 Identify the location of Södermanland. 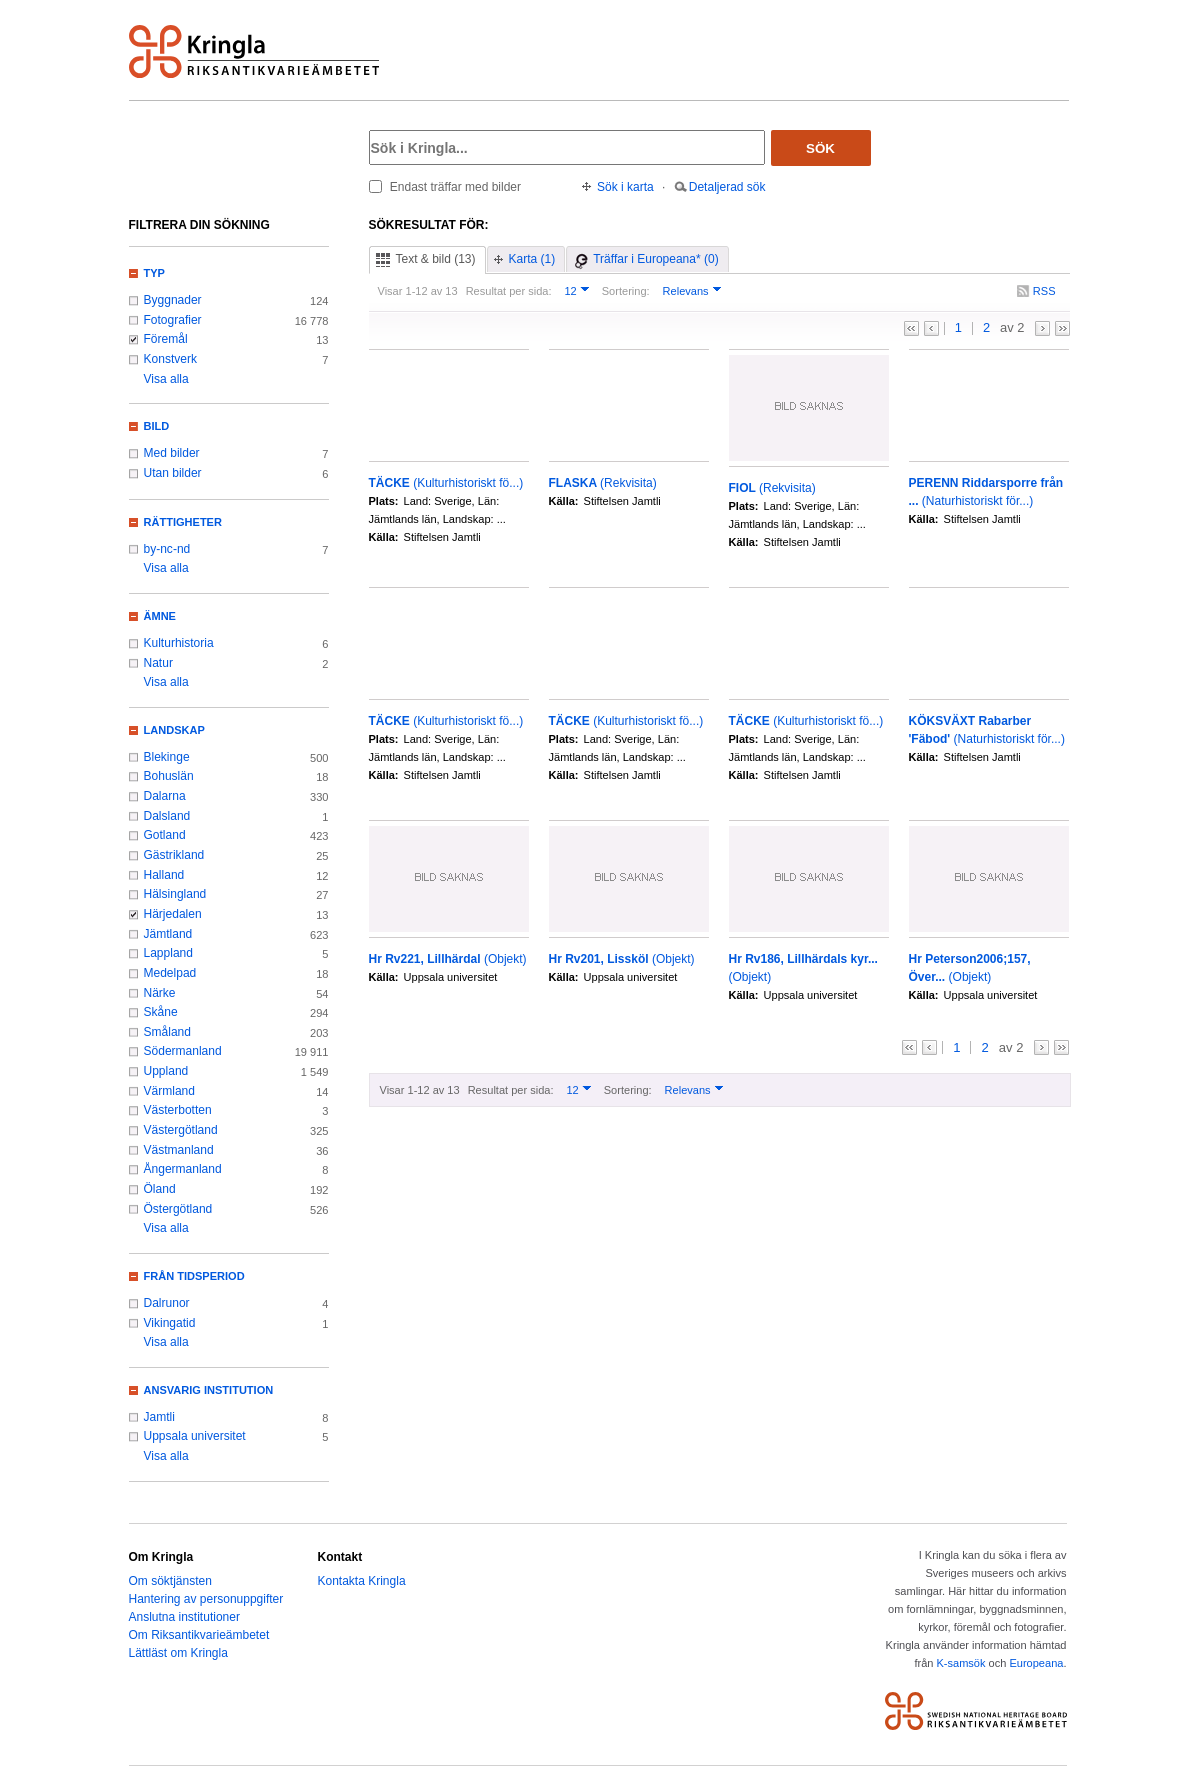
(183, 1051).